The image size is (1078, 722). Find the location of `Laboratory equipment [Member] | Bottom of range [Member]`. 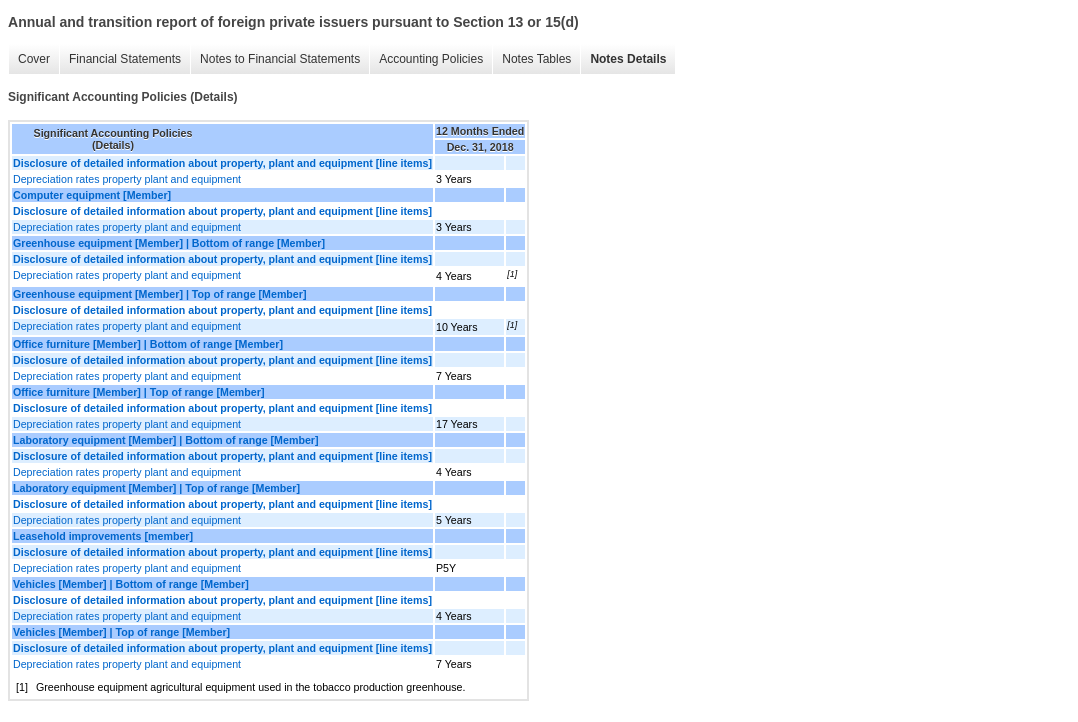

Laboratory equipment [Member] | Bottom of range [Member] is located at coordinates (166, 440).